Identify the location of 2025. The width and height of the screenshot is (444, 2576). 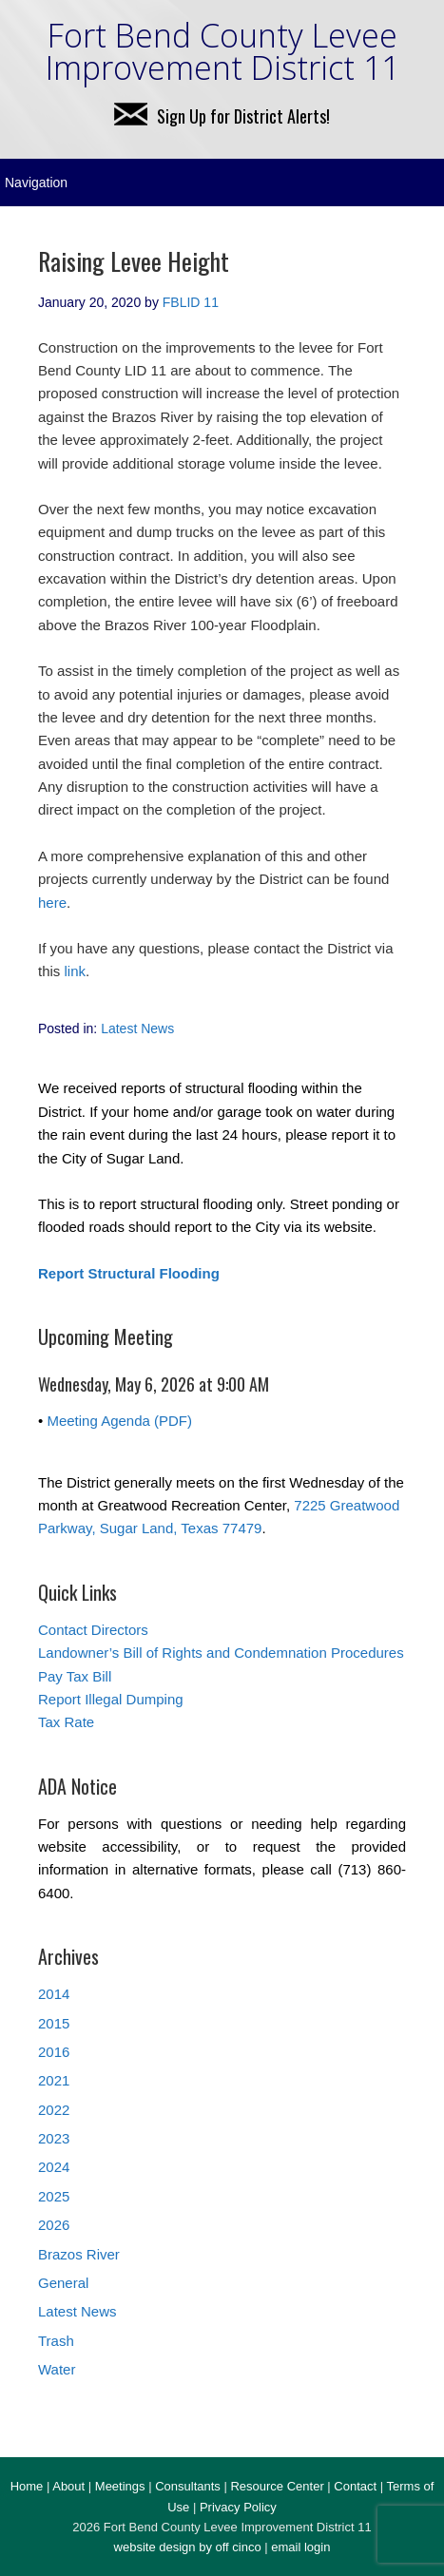
(53, 2196).